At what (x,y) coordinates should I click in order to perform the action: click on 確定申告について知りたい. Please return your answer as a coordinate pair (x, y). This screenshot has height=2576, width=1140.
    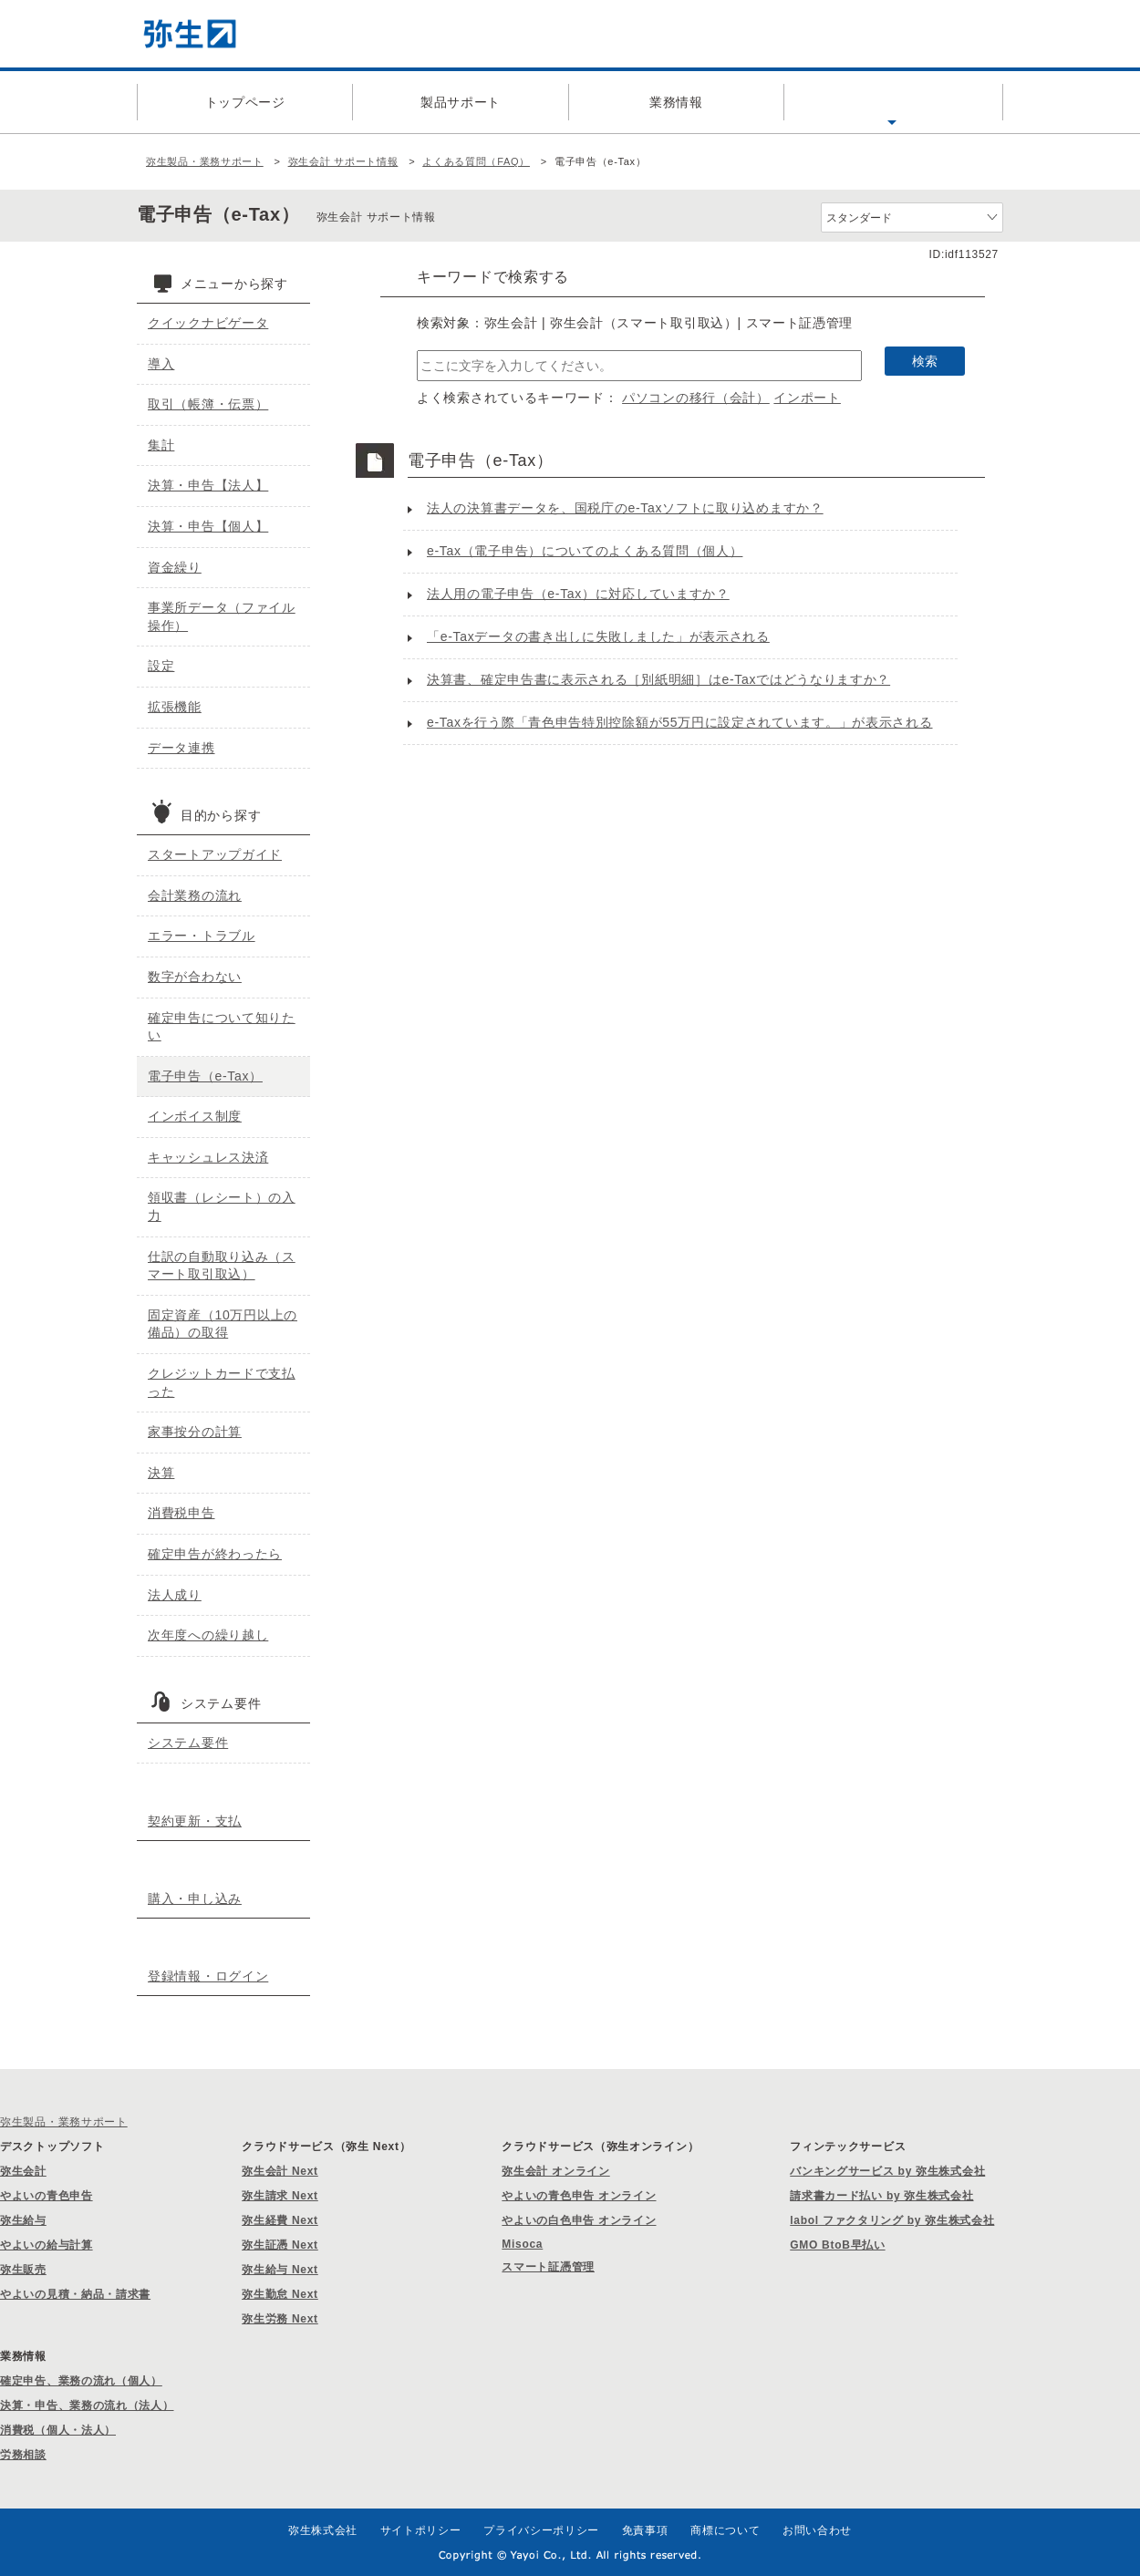
    Looking at the image, I should click on (221, 1026).